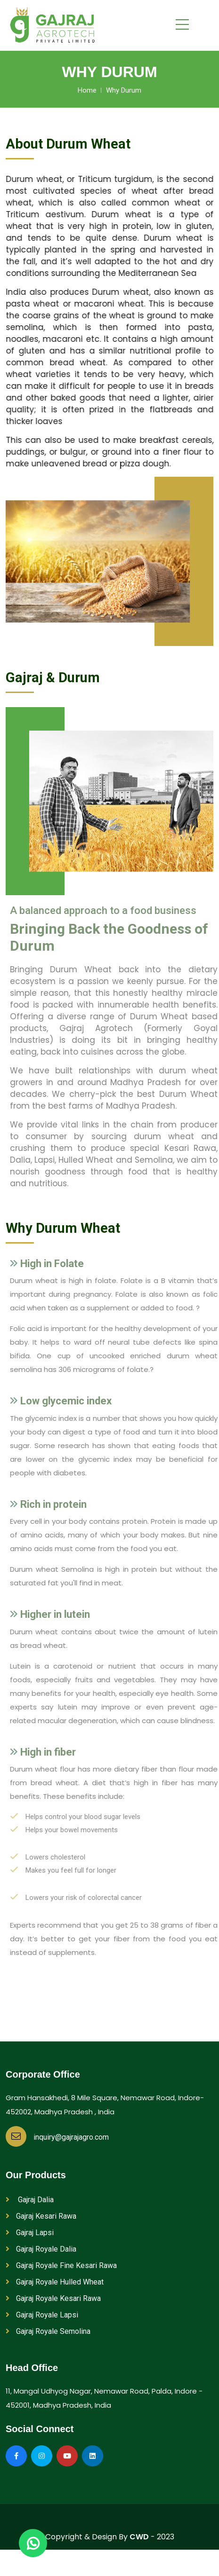 The width and height of the screenshot is (219, 2576). I want to click on CWD, so click(139, 2536).